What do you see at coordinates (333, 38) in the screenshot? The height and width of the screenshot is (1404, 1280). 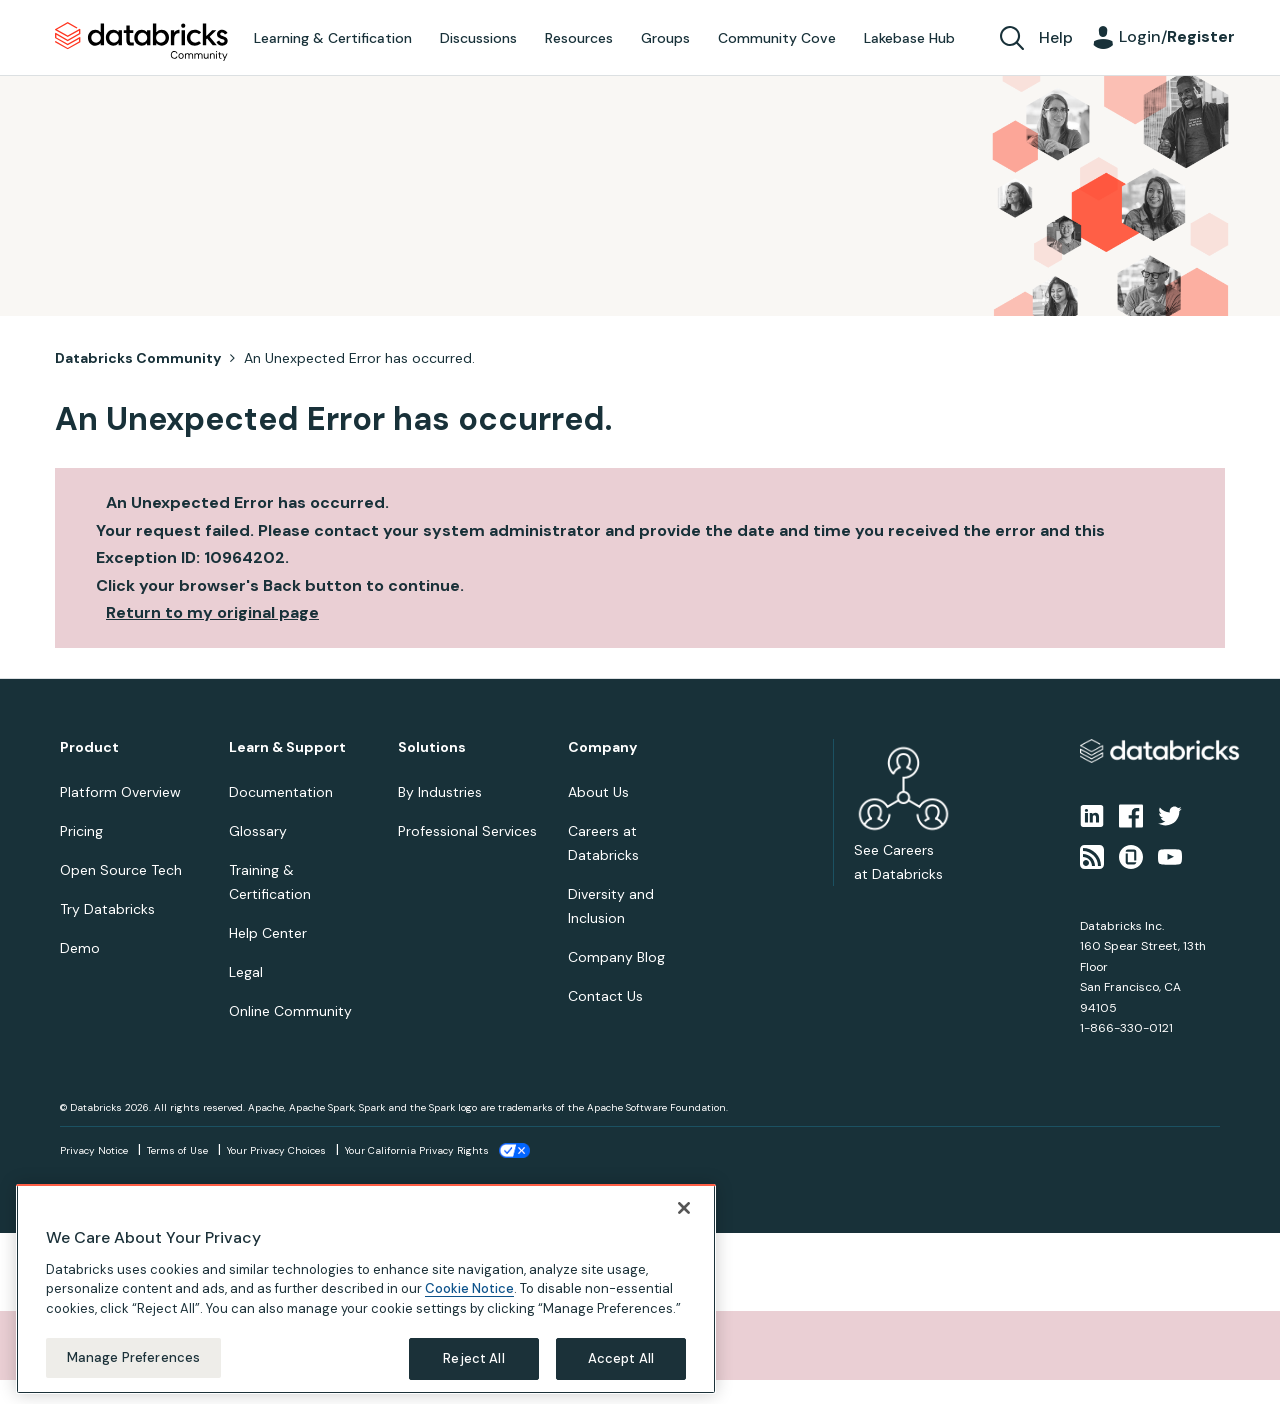 I see `Learning & Certification [menuitem]` at bounding box center [333, 38].